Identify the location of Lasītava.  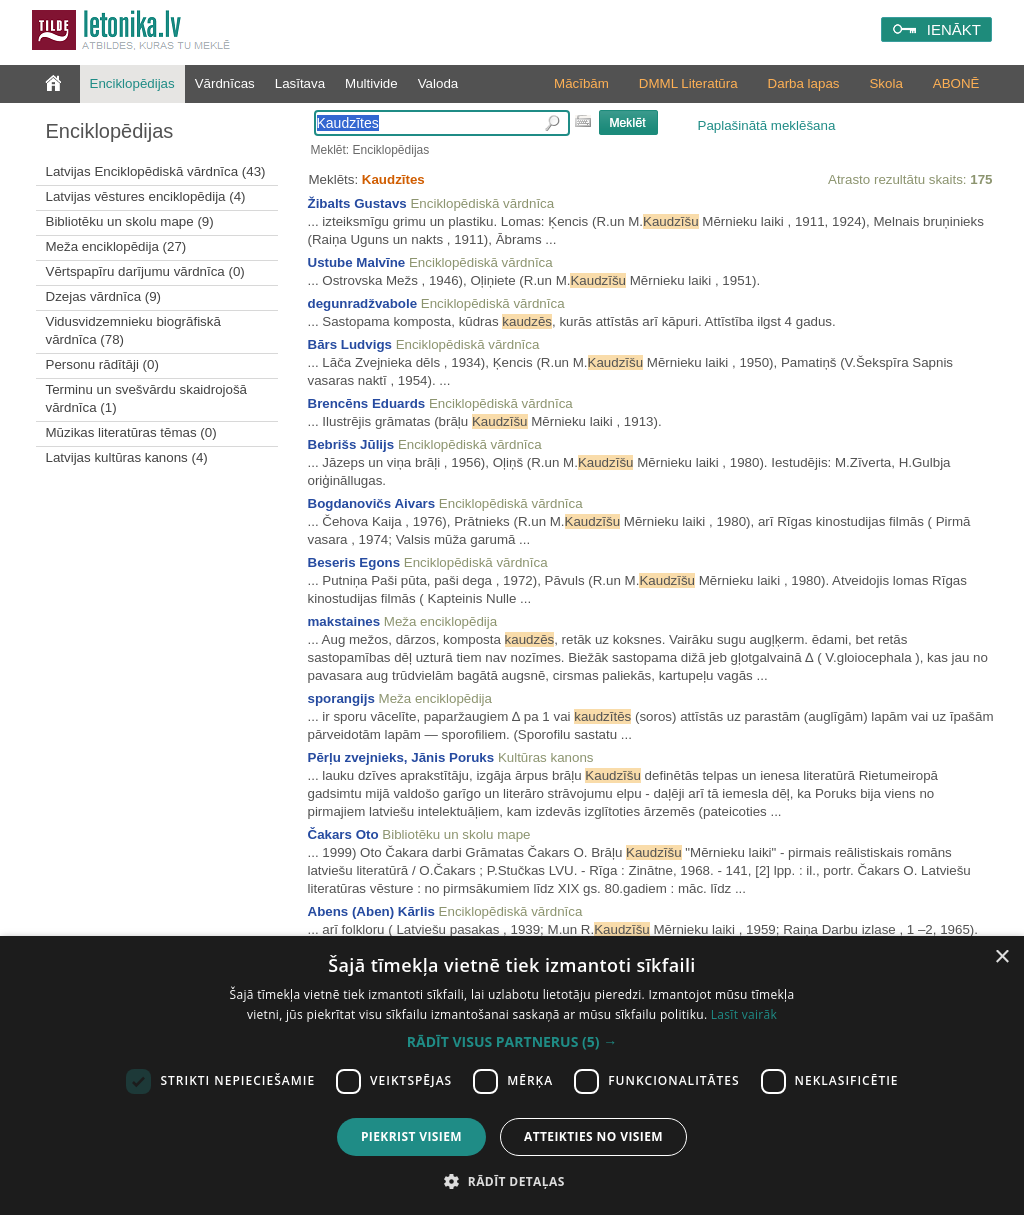
(300, 83).